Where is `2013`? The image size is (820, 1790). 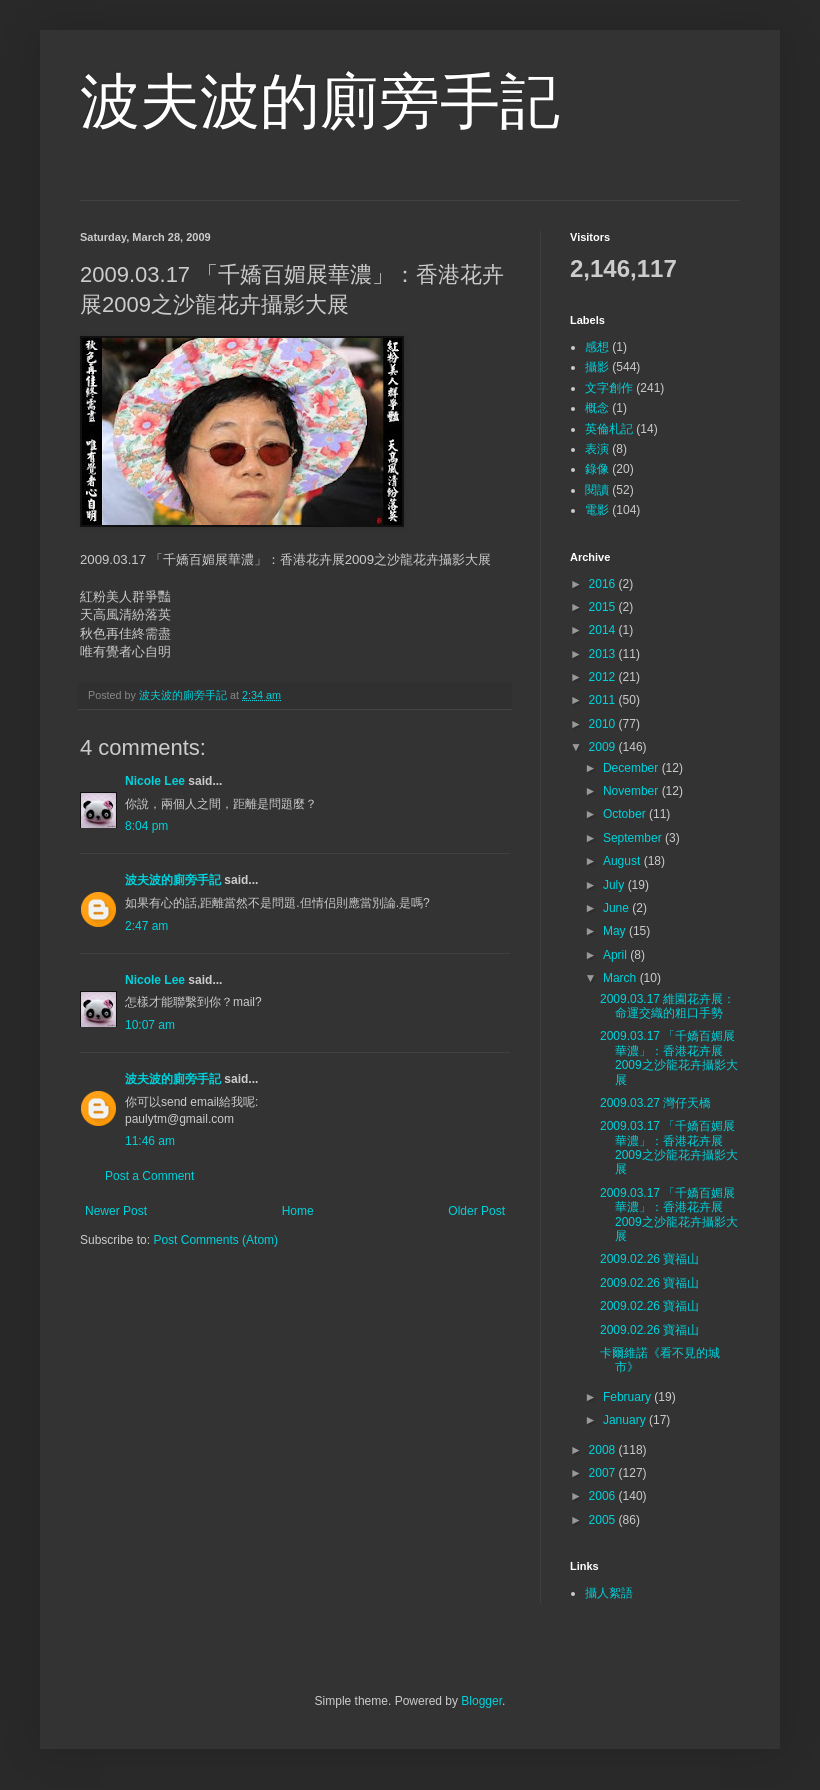 2013 is located at coordinates (604, 654).